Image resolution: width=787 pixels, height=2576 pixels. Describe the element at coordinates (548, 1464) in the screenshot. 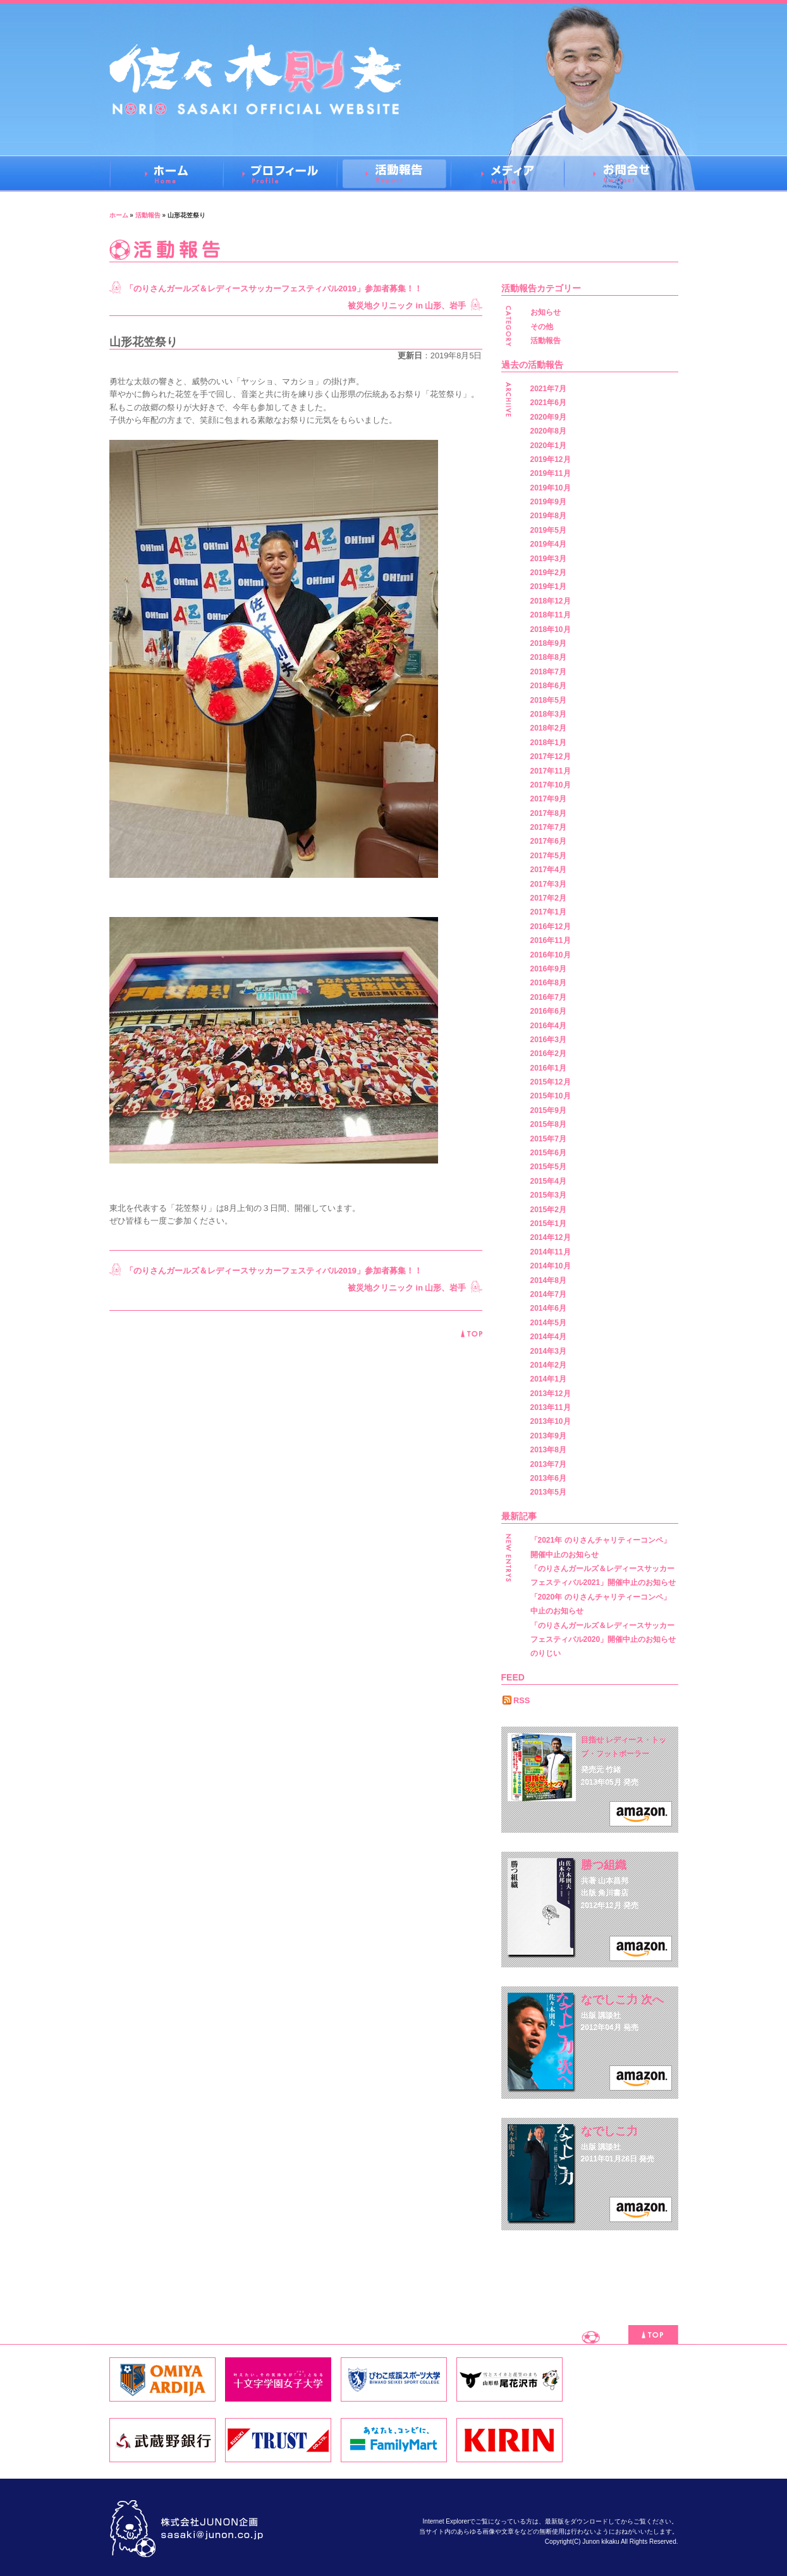

I see `2013年7月` at that location.